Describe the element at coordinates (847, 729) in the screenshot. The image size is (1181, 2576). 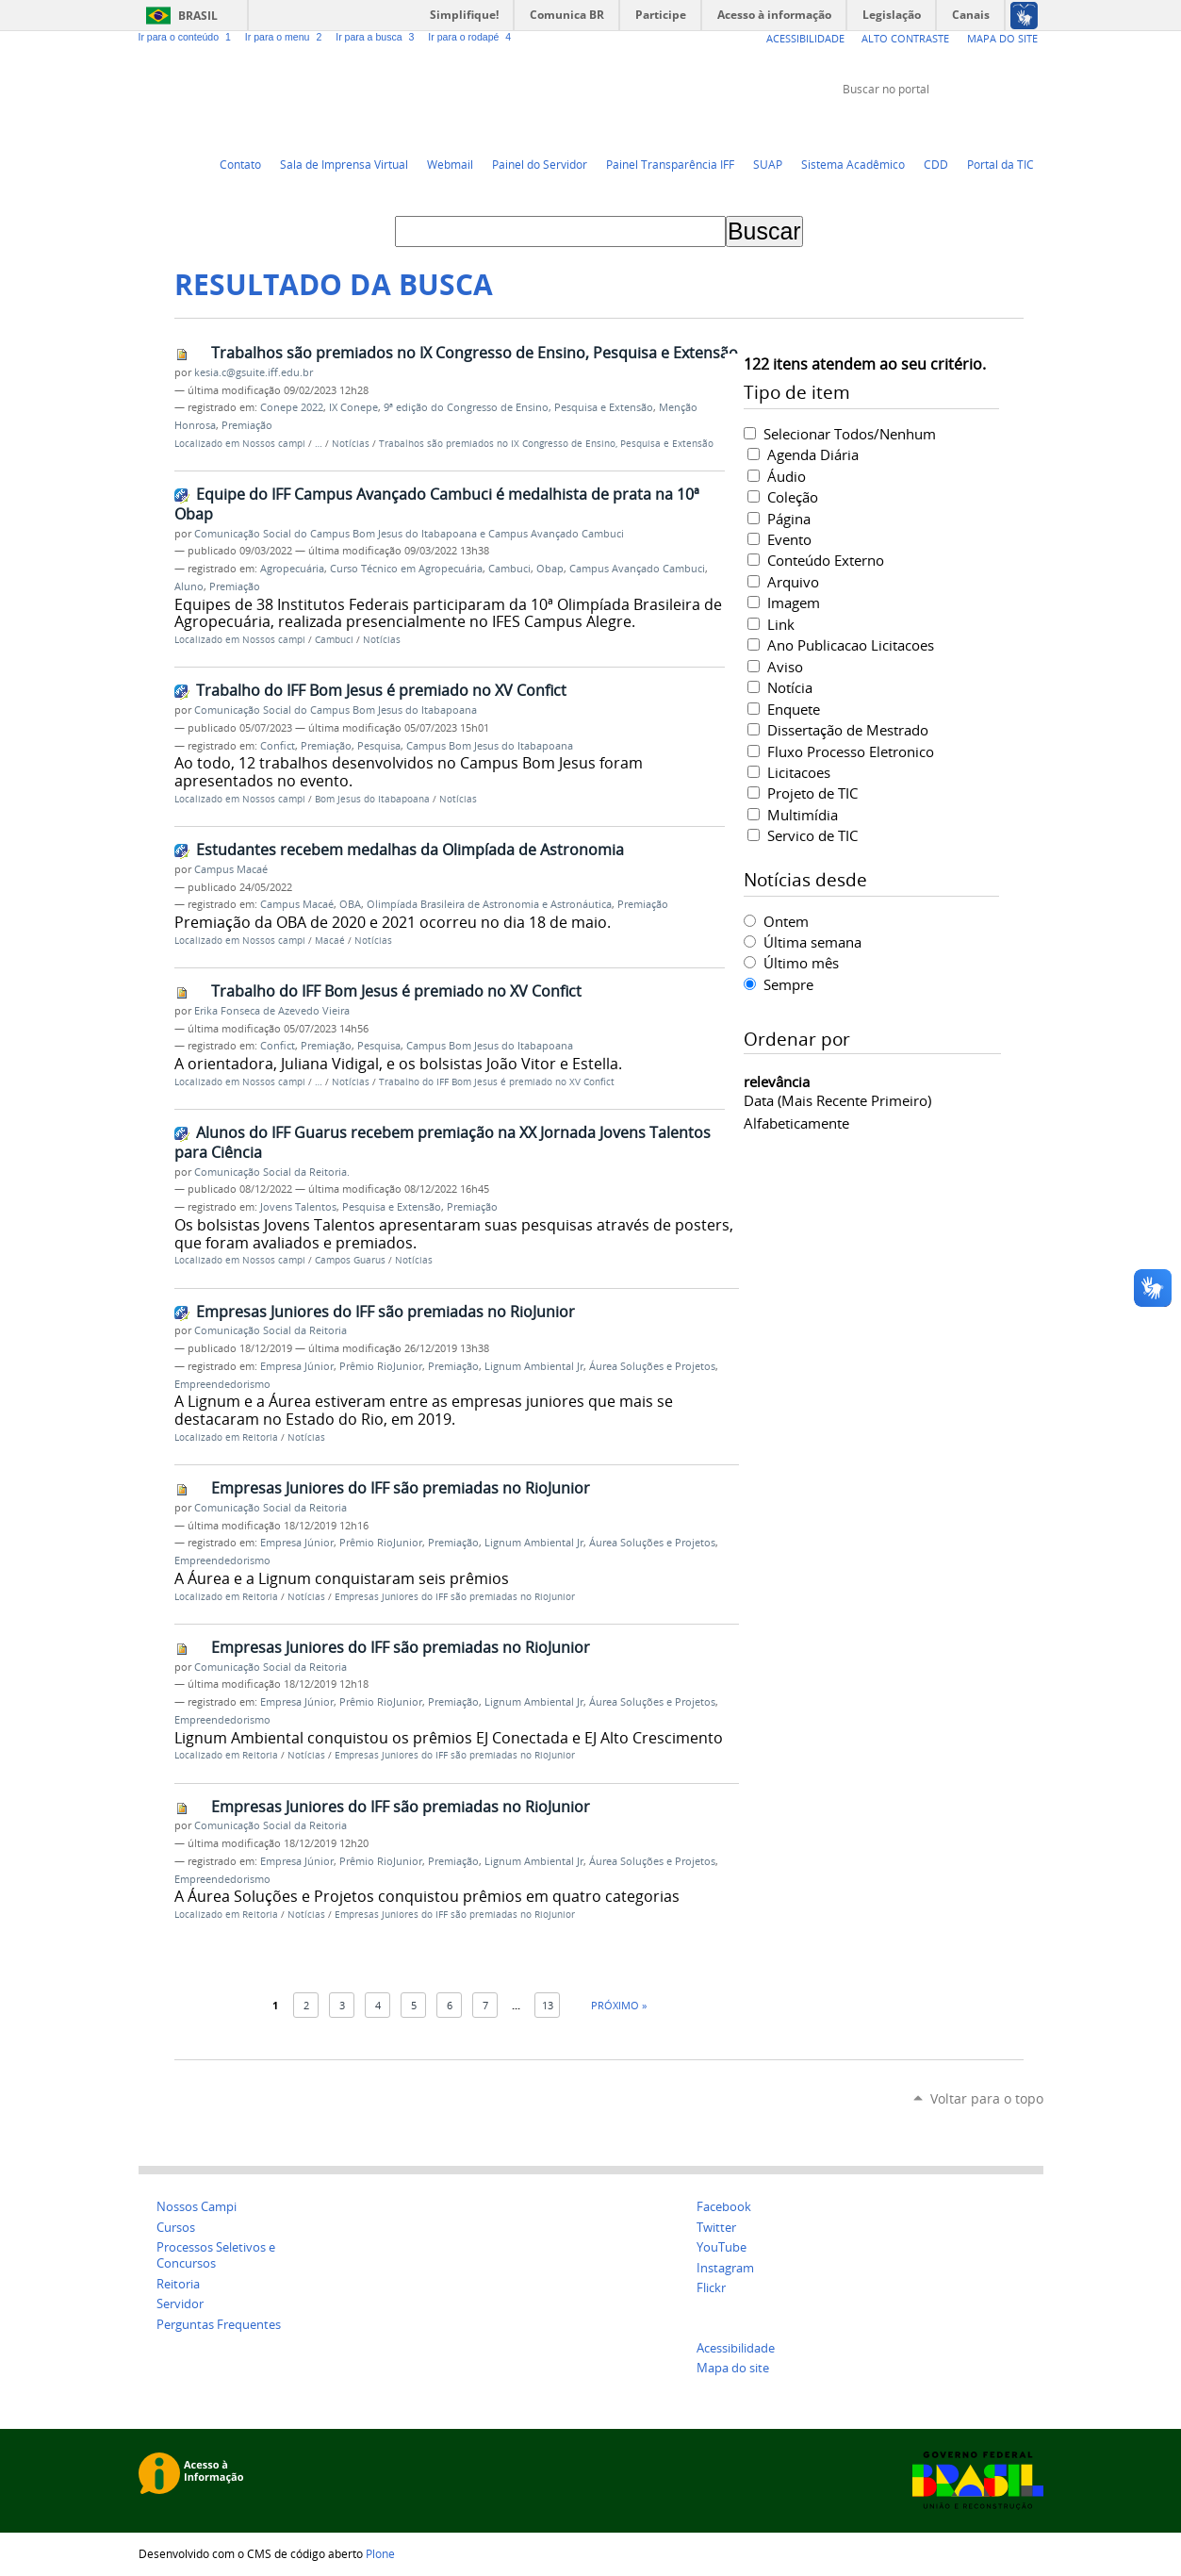
I see `Dissertação de Mestrado` at that location.